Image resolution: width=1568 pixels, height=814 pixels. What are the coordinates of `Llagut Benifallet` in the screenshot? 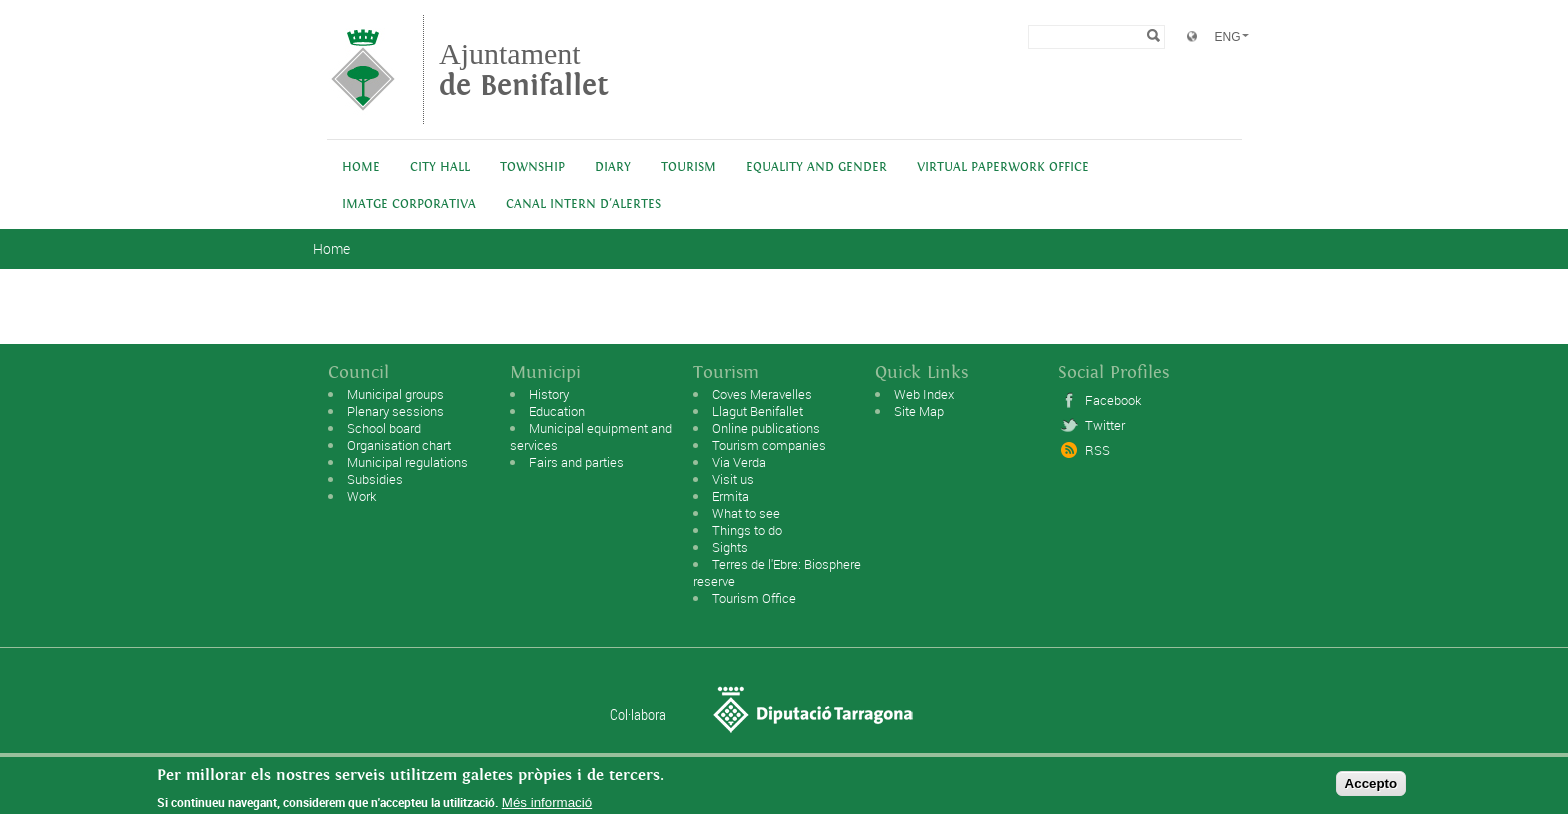 It's located at (757, 411).